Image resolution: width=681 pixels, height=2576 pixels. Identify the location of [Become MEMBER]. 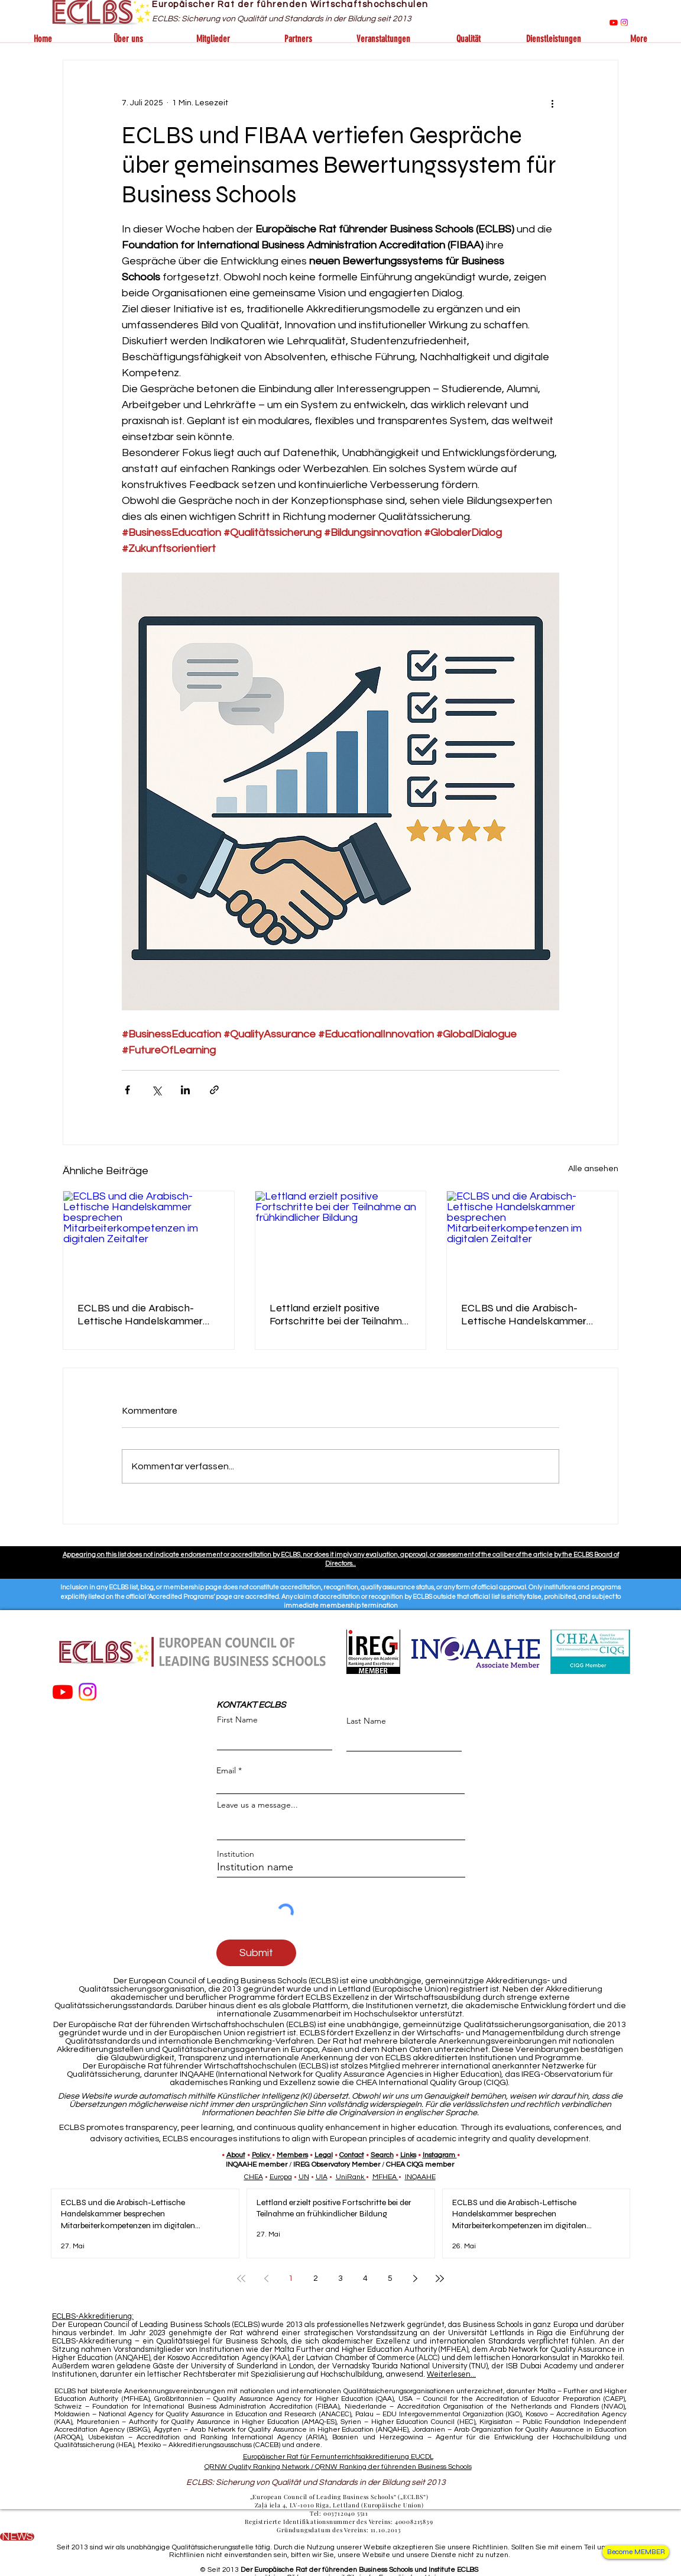
(635, 2552).